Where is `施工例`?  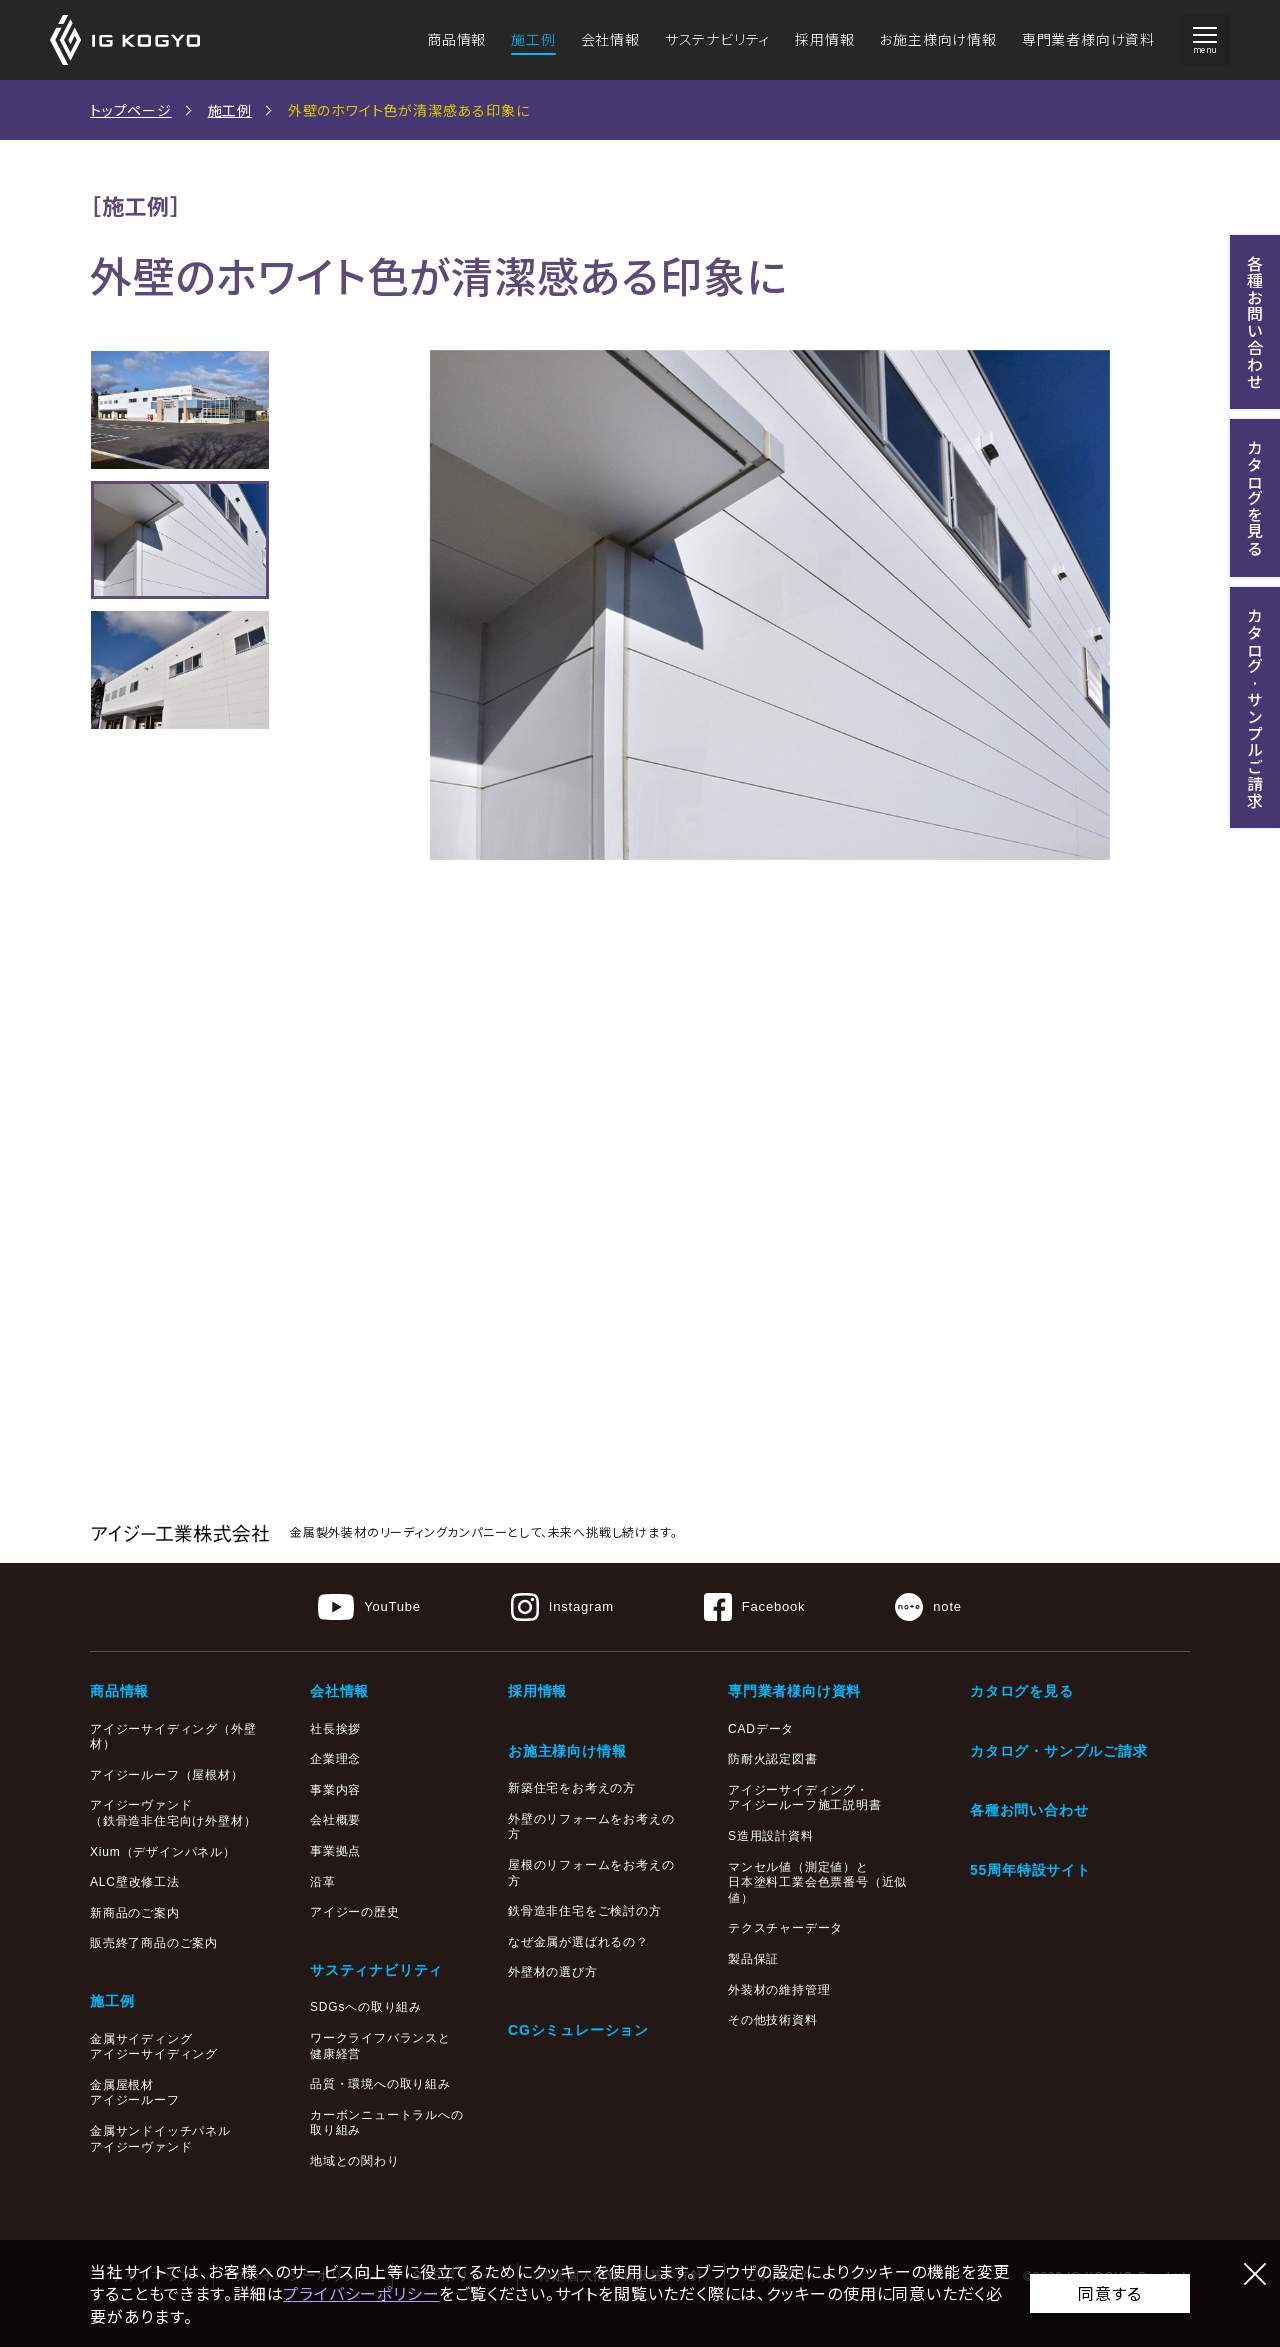
施工例 is located at coordinates (533, 39).